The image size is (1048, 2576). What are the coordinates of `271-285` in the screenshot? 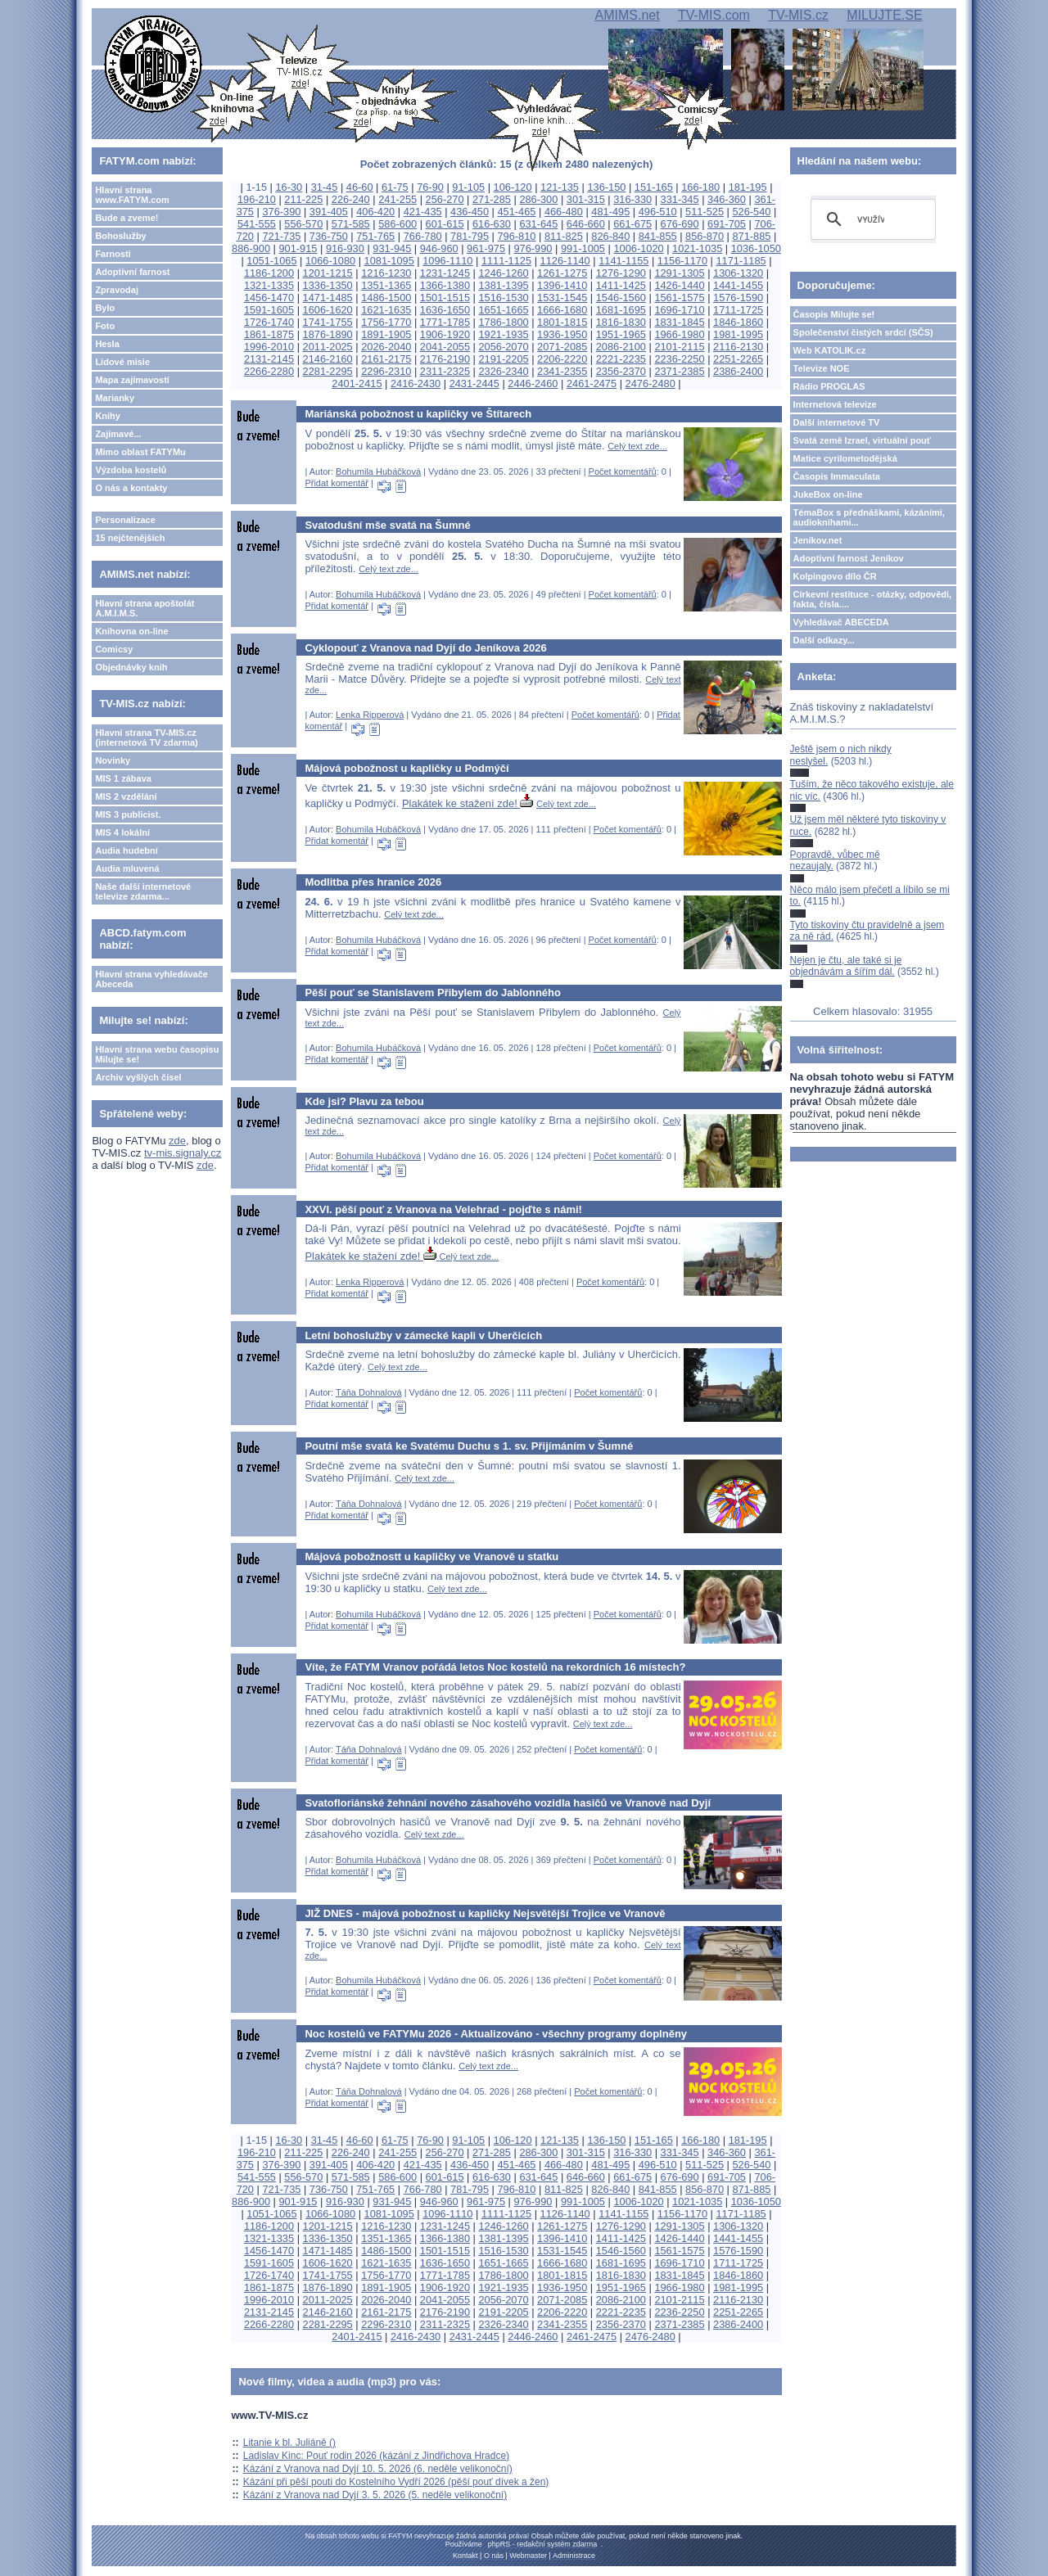 It's located at (491, 199).